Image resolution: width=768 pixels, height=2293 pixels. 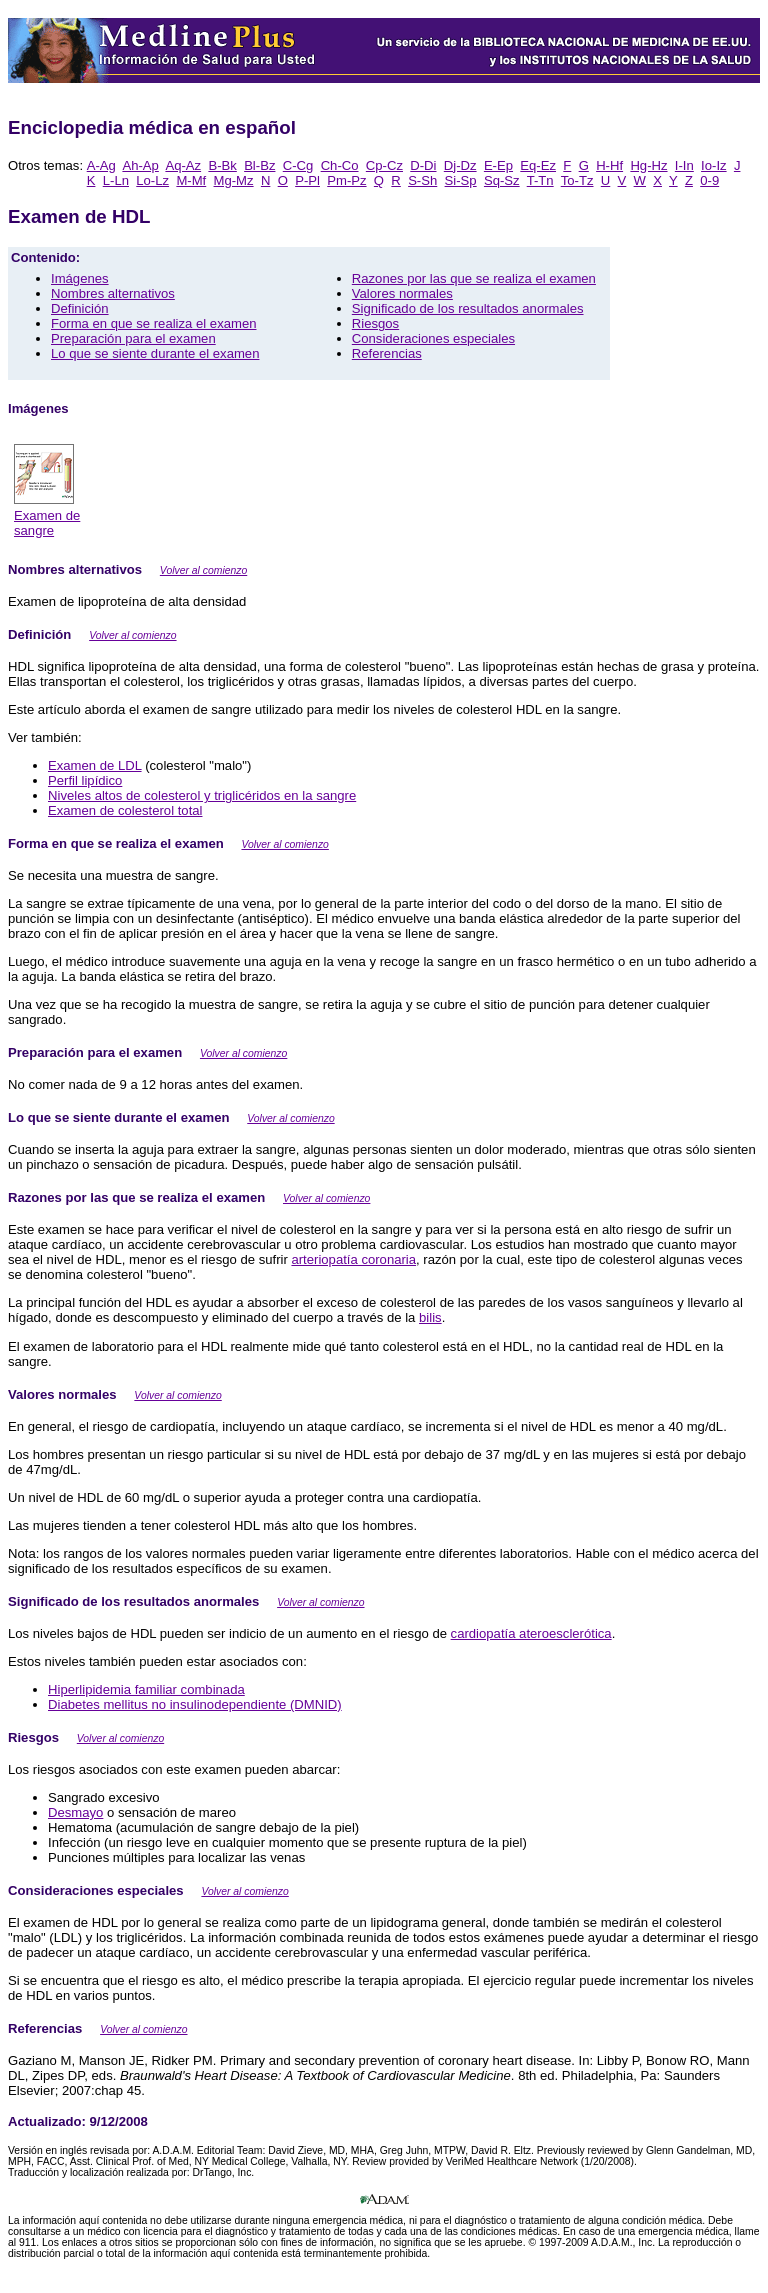 What do you see at coordinates (402, 293) in the screenshot?
I see `Valores normales` at bounding box center [402, 293].